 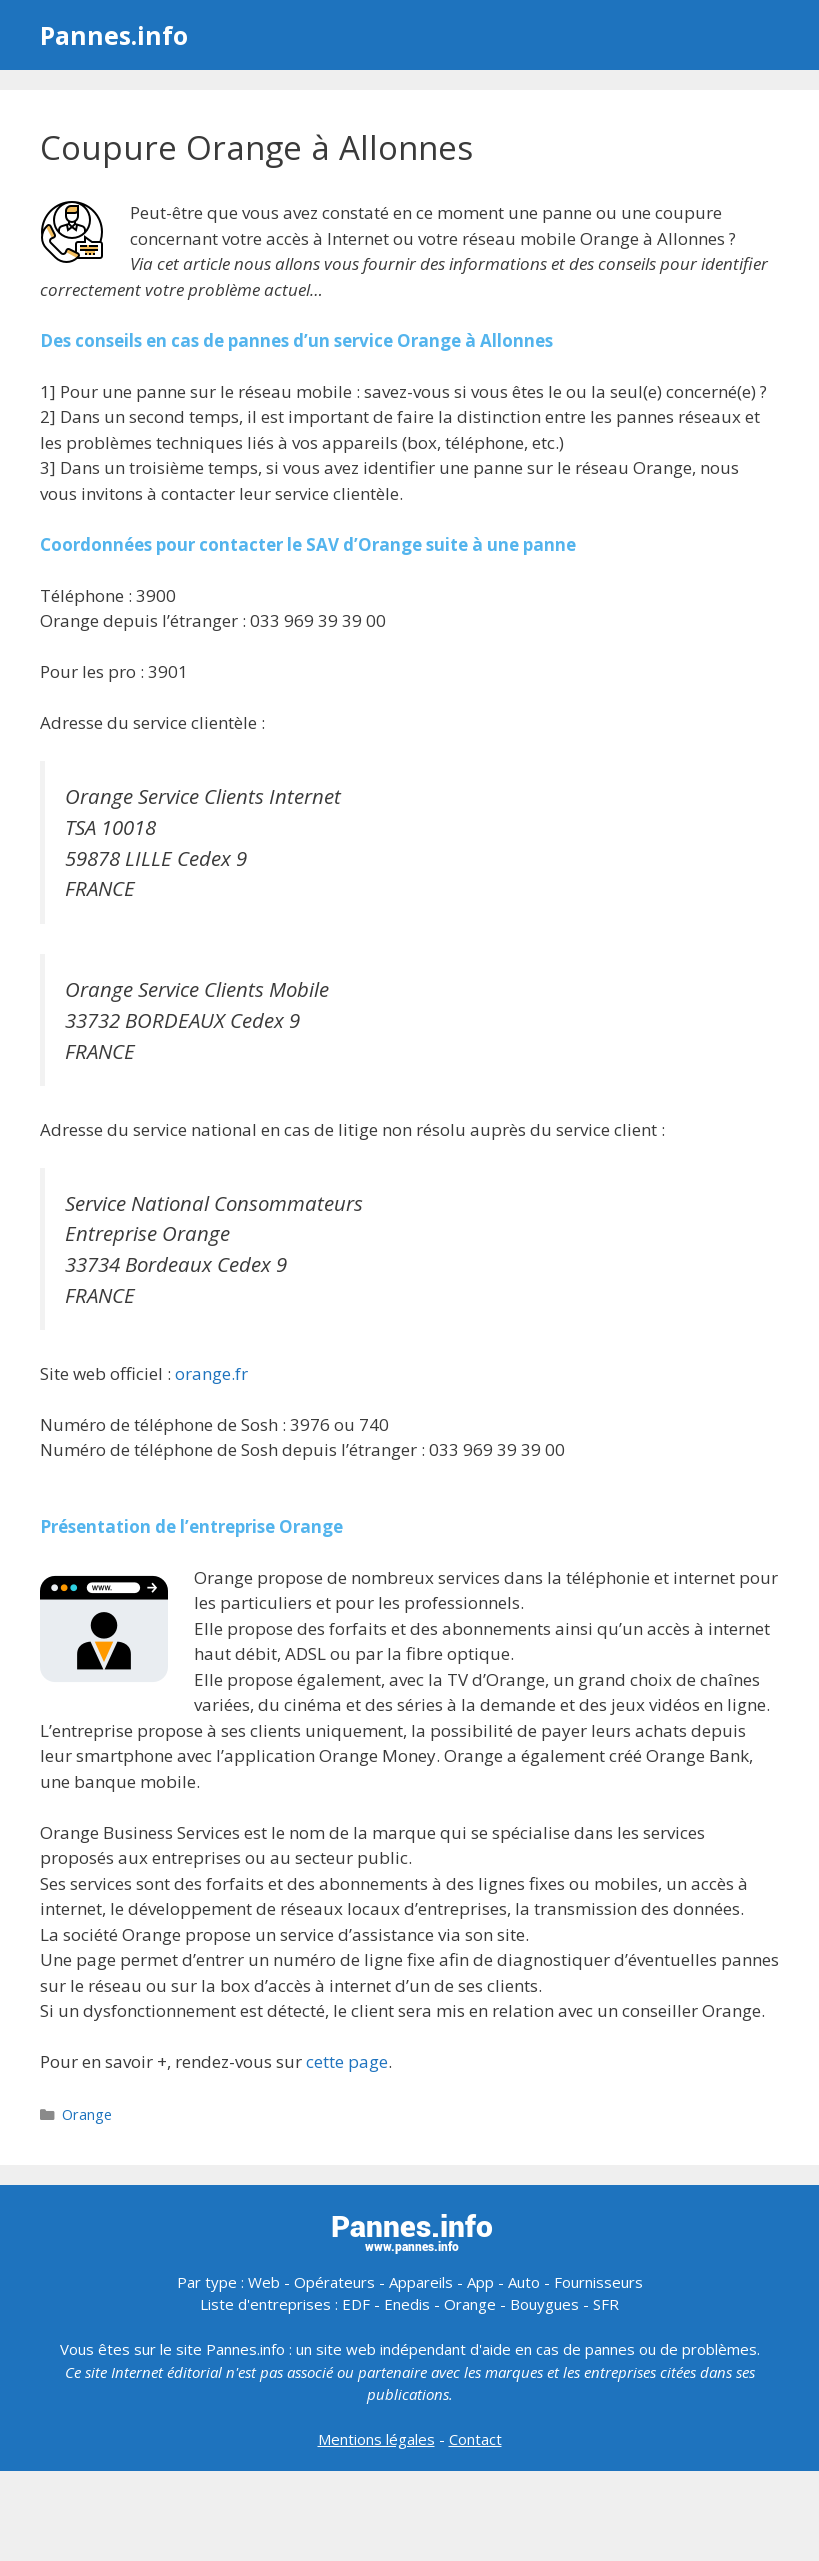 What do you see at coordinates (480, 2282) in the screenshot?
I see `App` at bounding box center [480, 2282].